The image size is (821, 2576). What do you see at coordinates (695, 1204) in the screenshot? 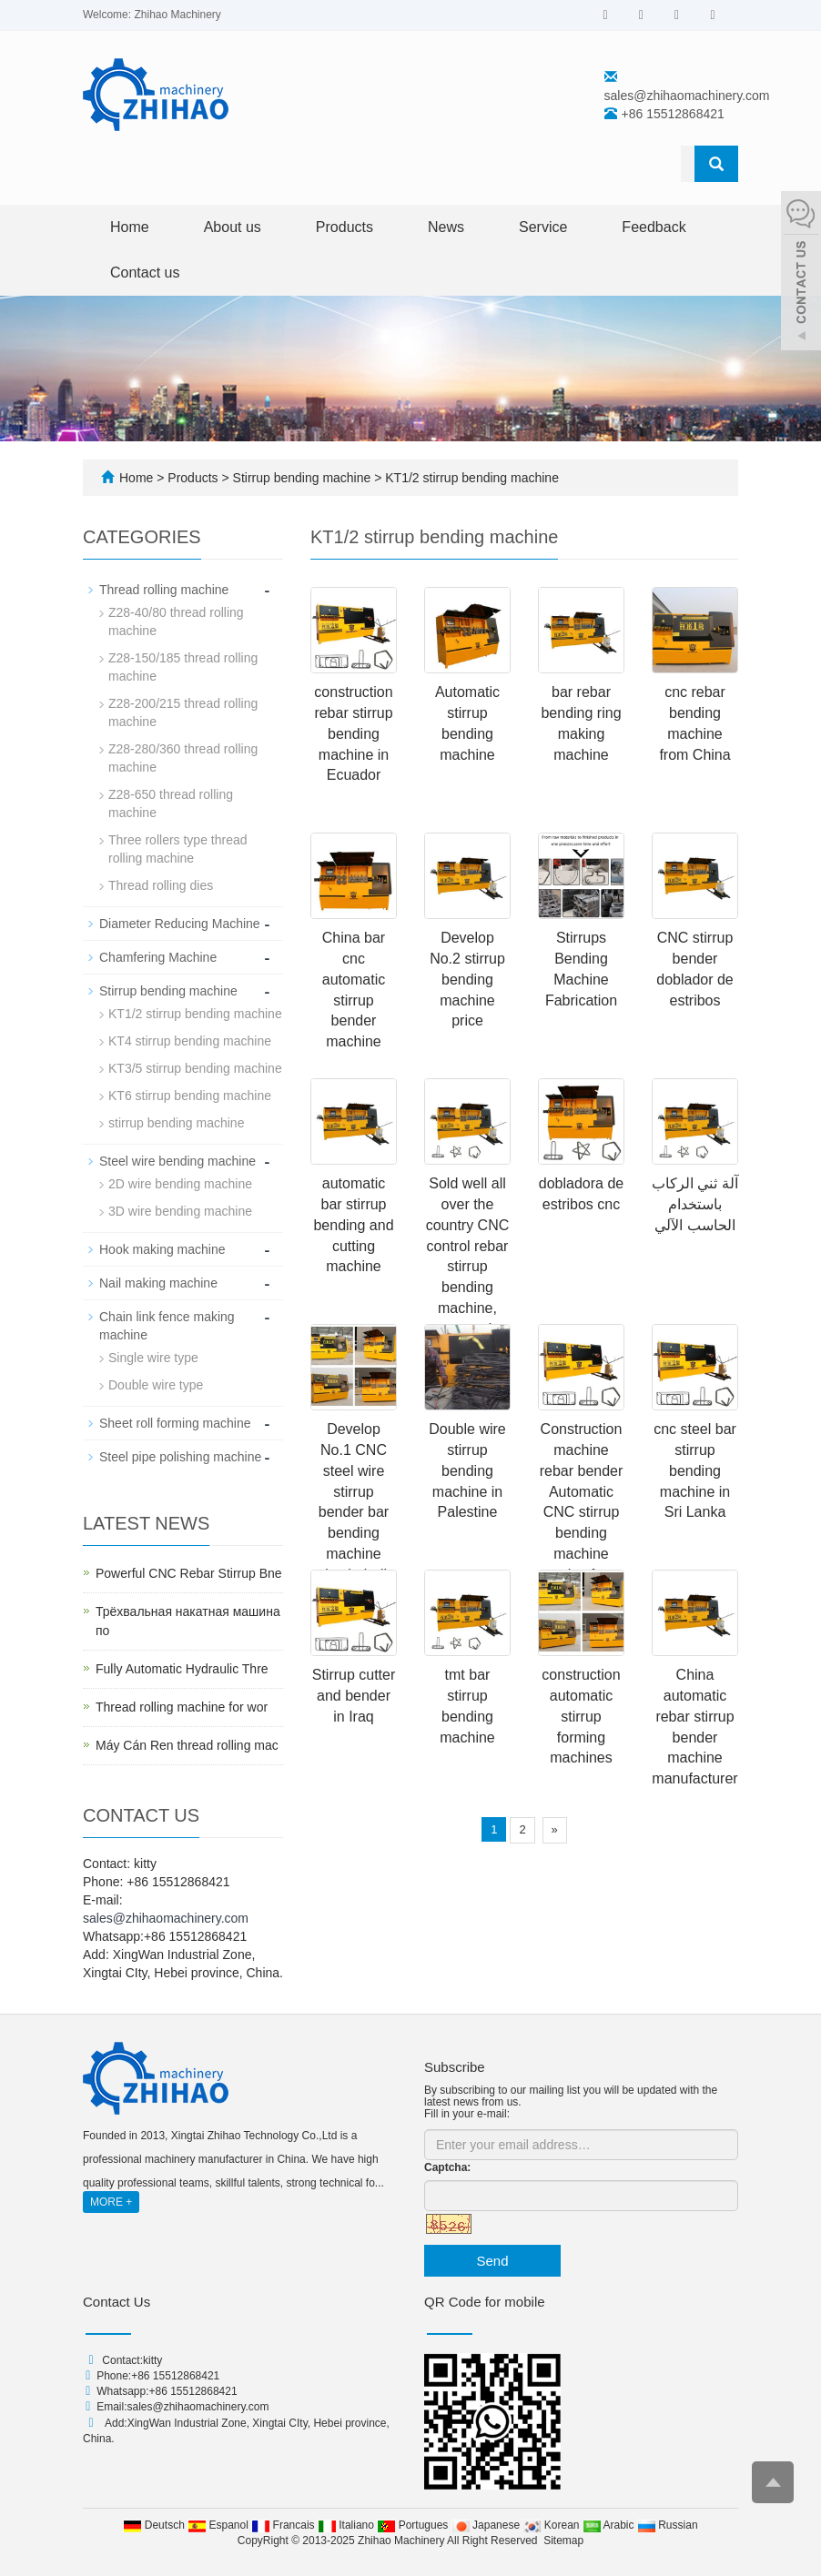
I see `آلة ثني الركاب باستخدام الحاسب الآلي` at bounding box center [695, 1204].